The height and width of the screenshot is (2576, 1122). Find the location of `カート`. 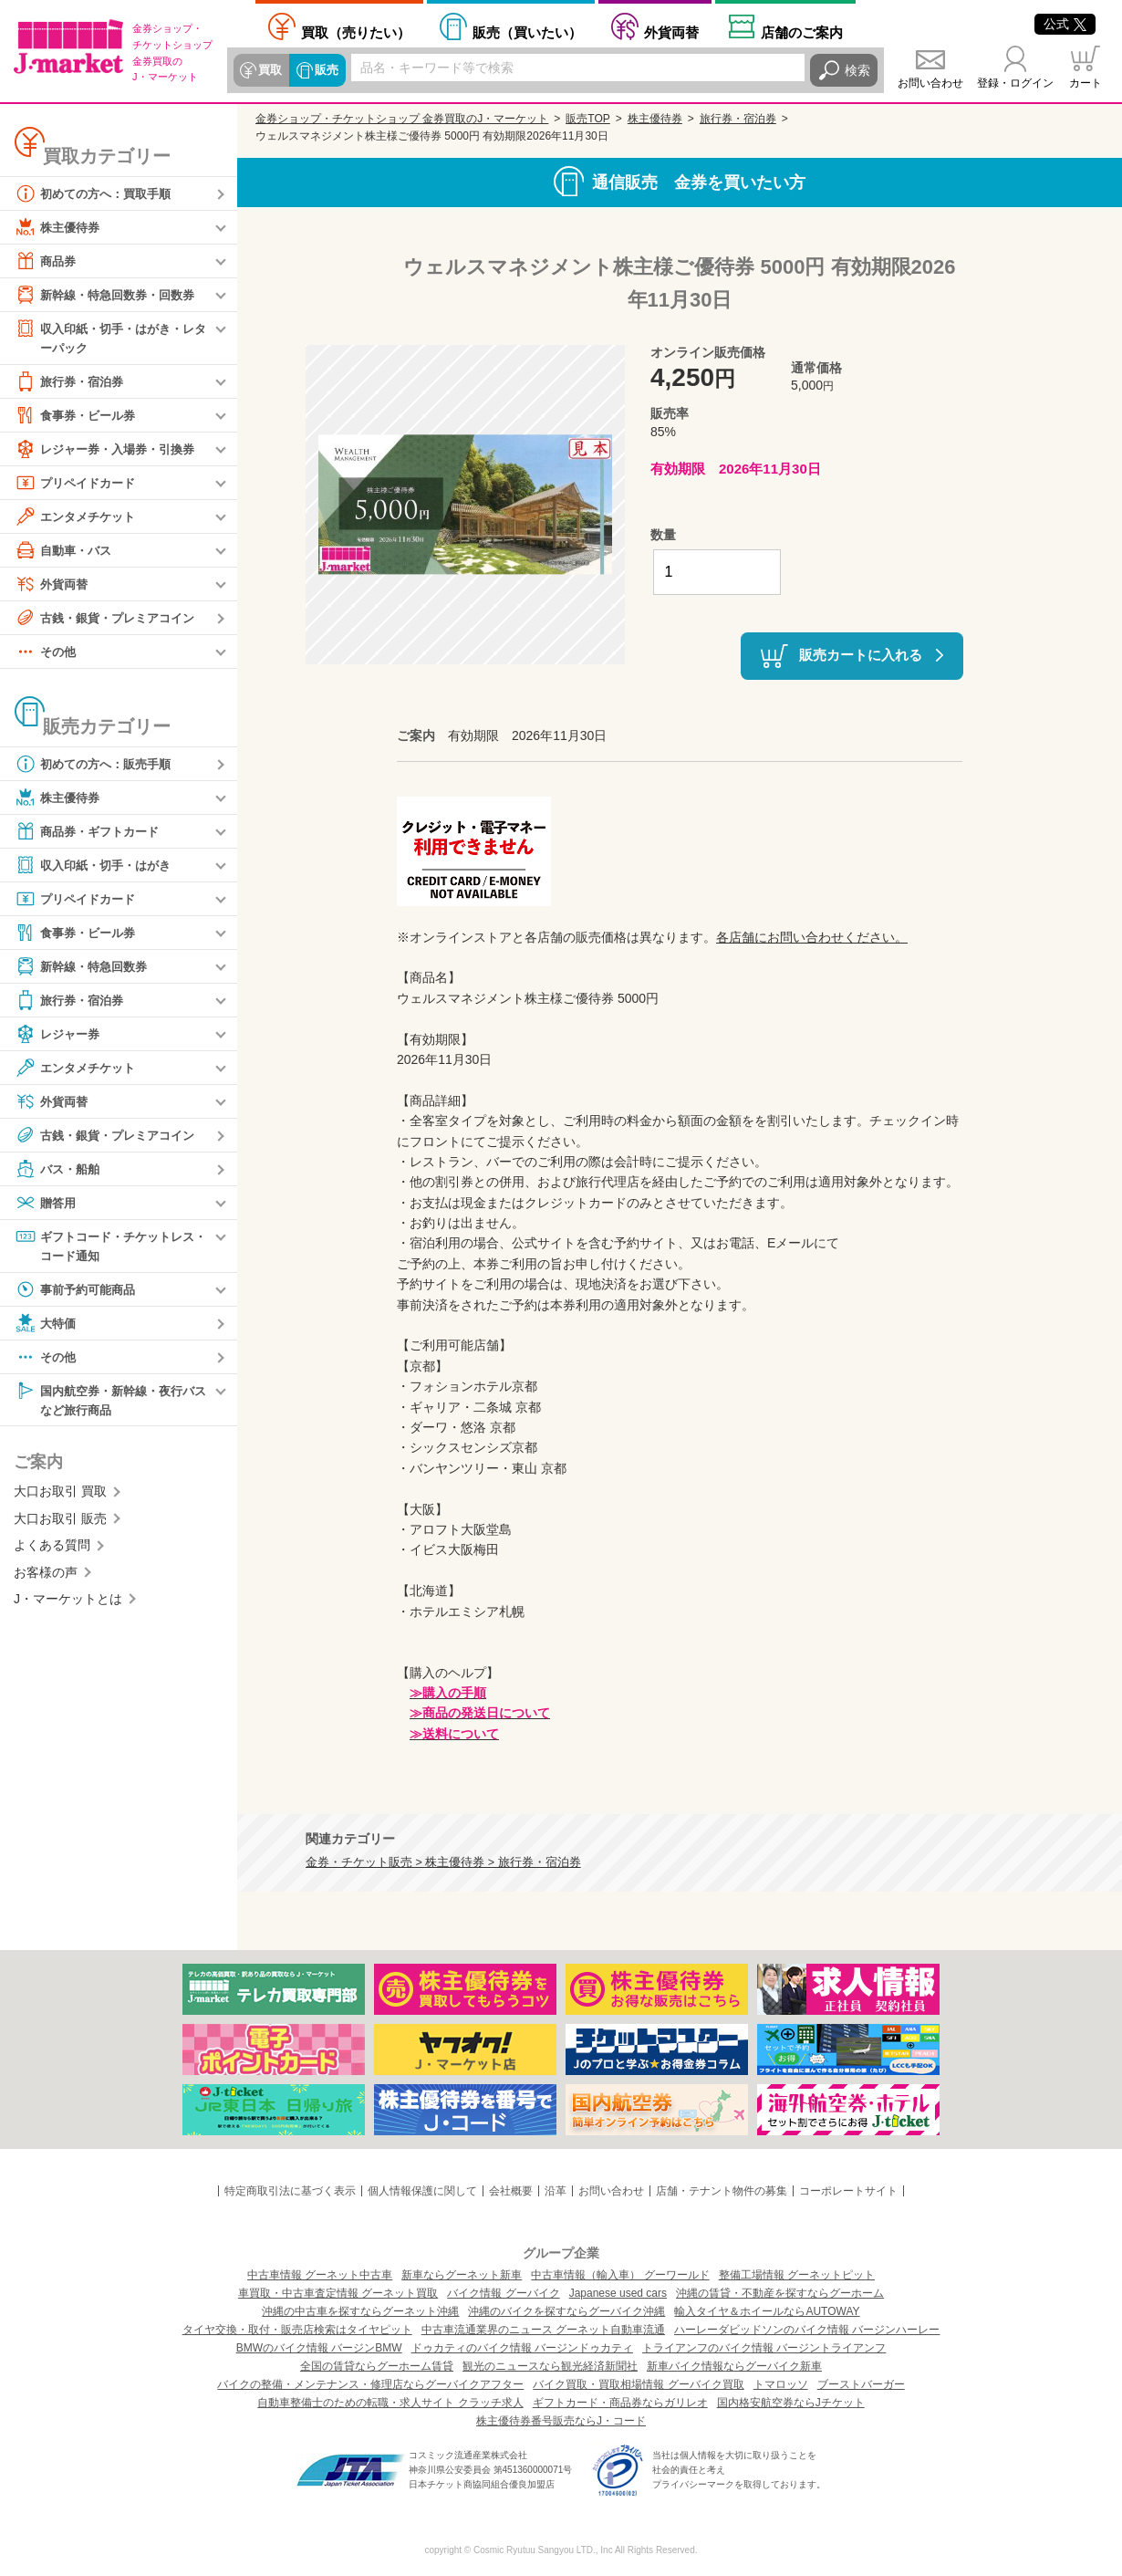

カート is located at coordinates (1085, 83).